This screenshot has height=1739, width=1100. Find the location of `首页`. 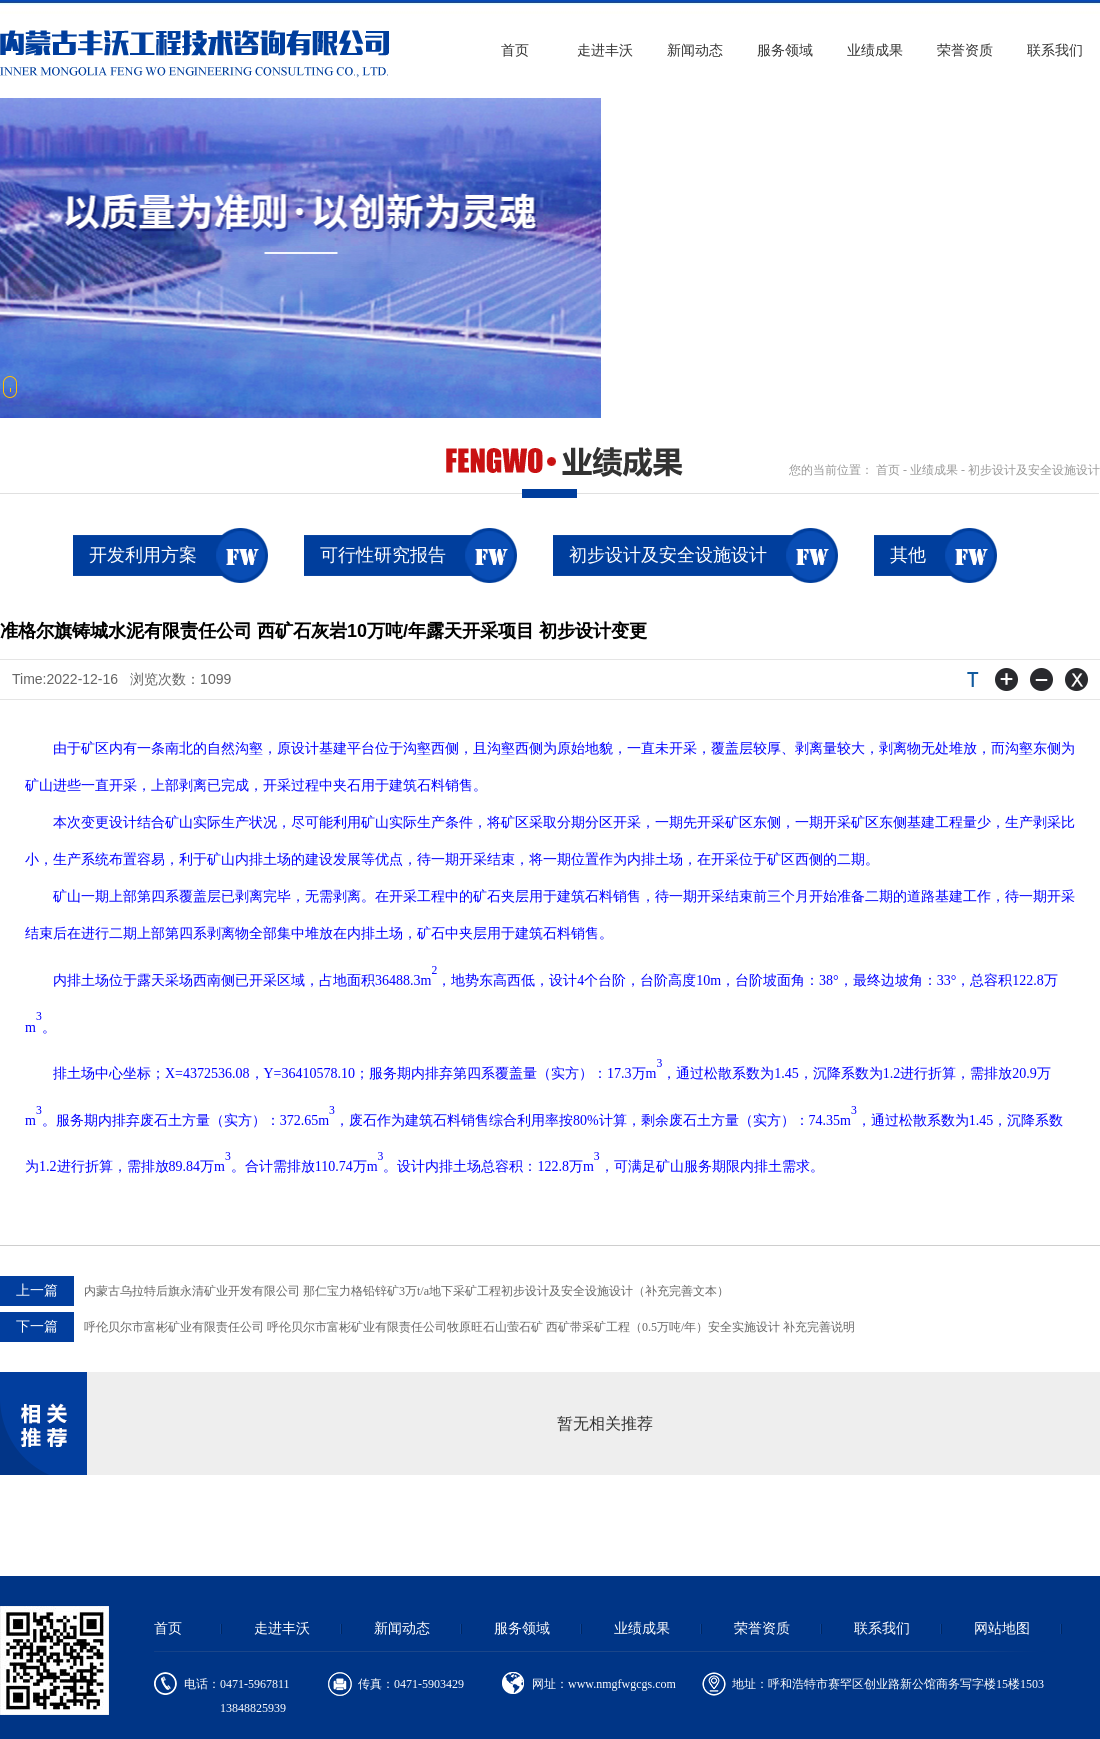

首页 is located at coordinates (515, 50).